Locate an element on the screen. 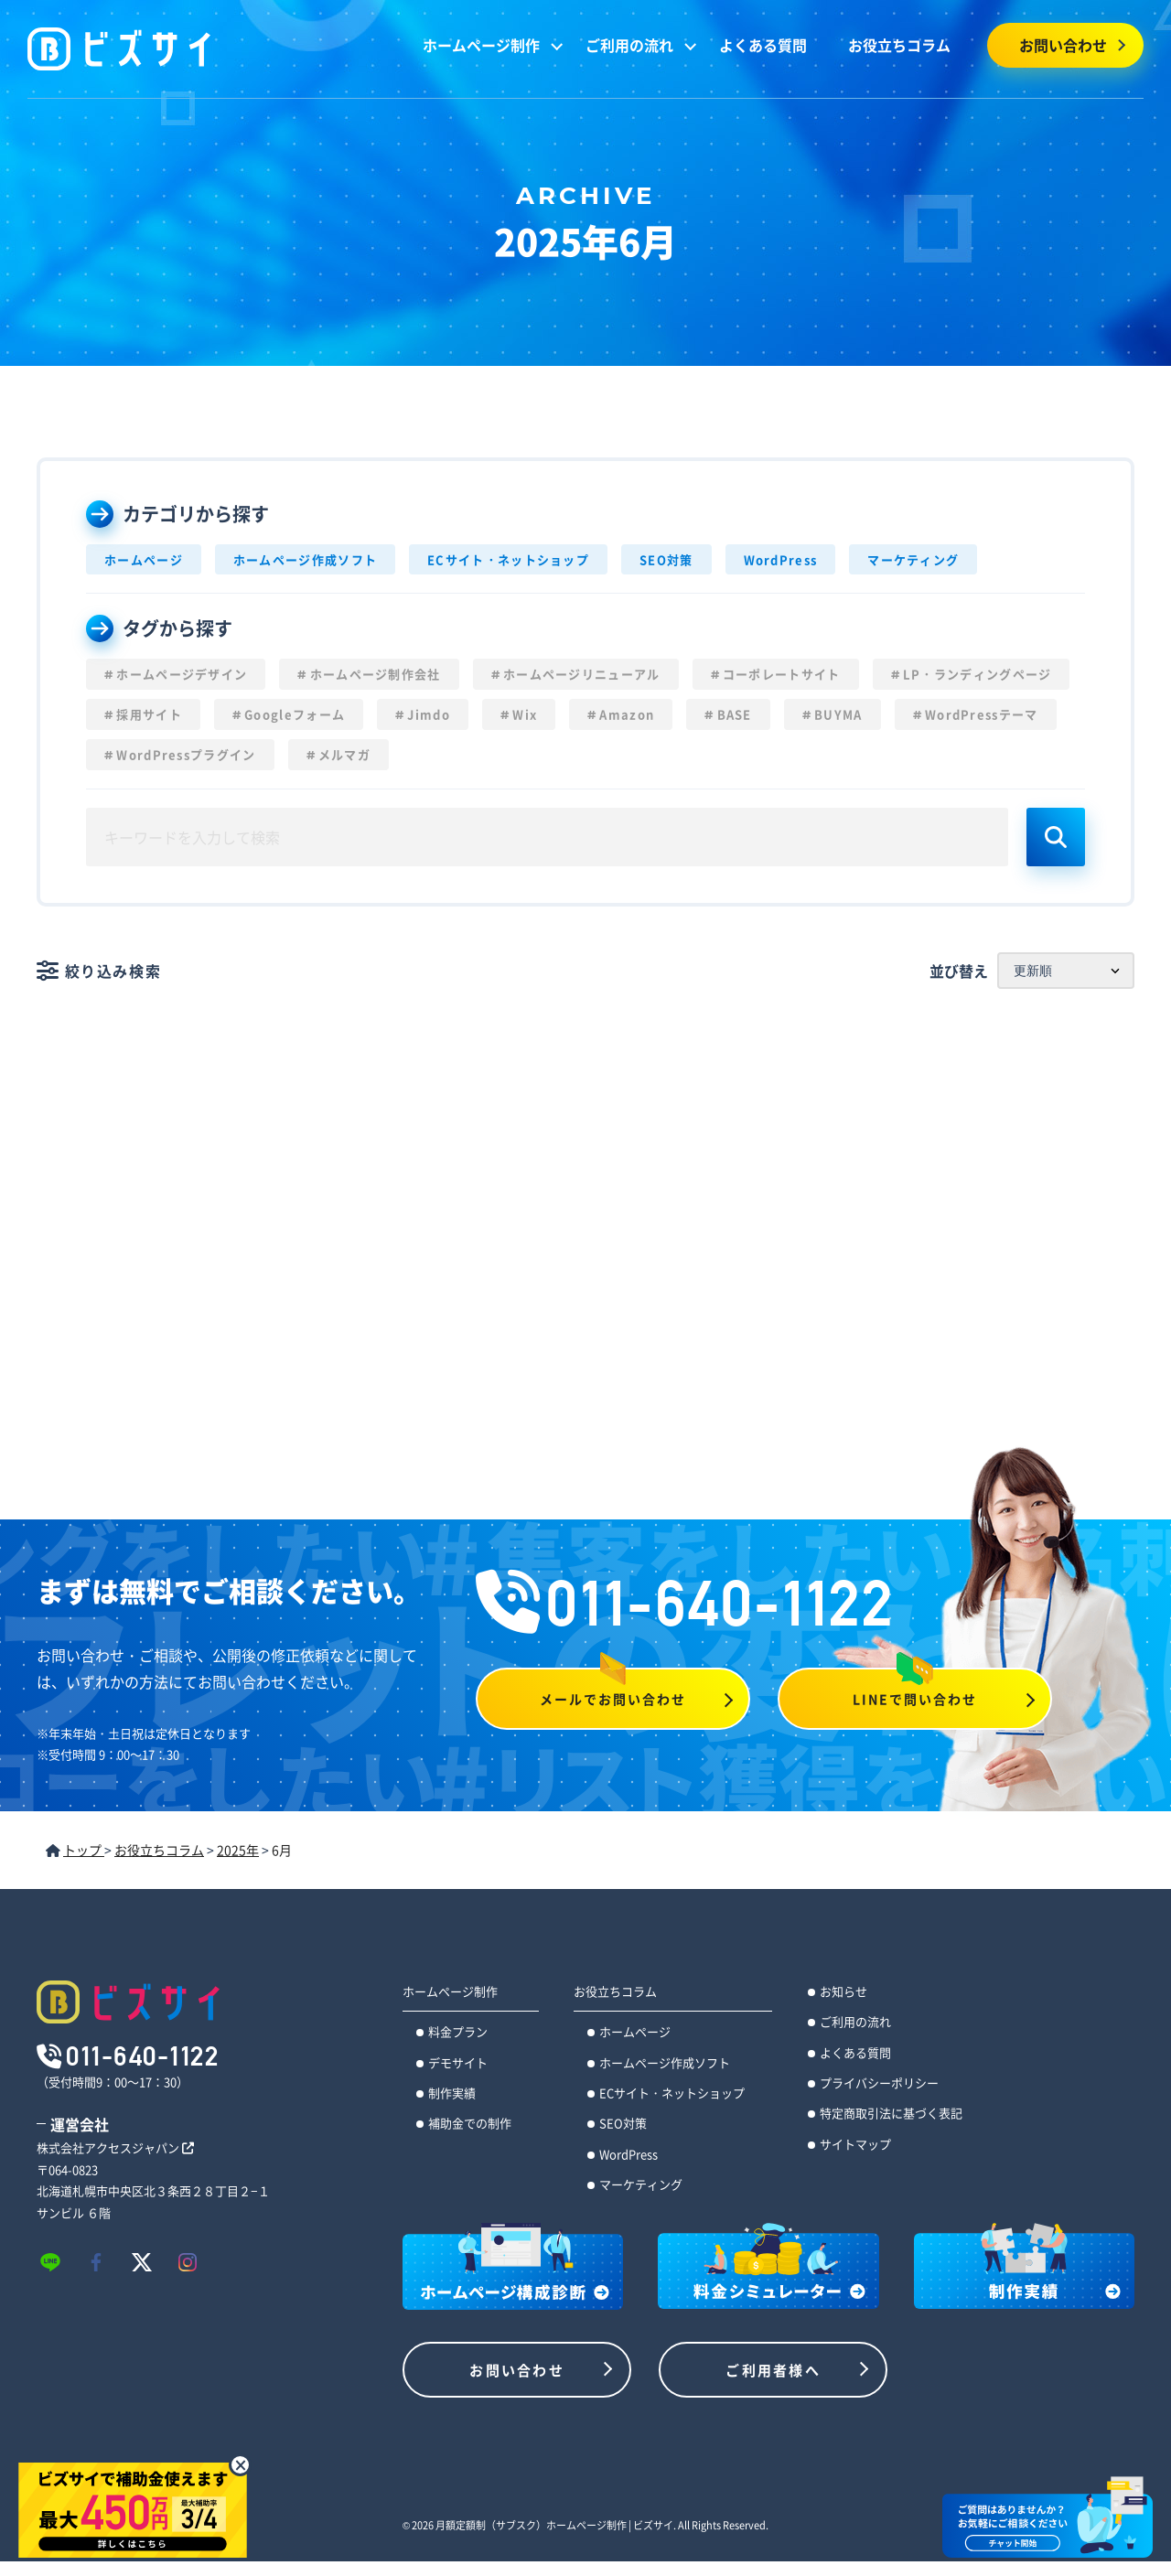 The height and width of the screenshot is (2576, 1171). サイトマップ is located at coordinates (855, 2143).